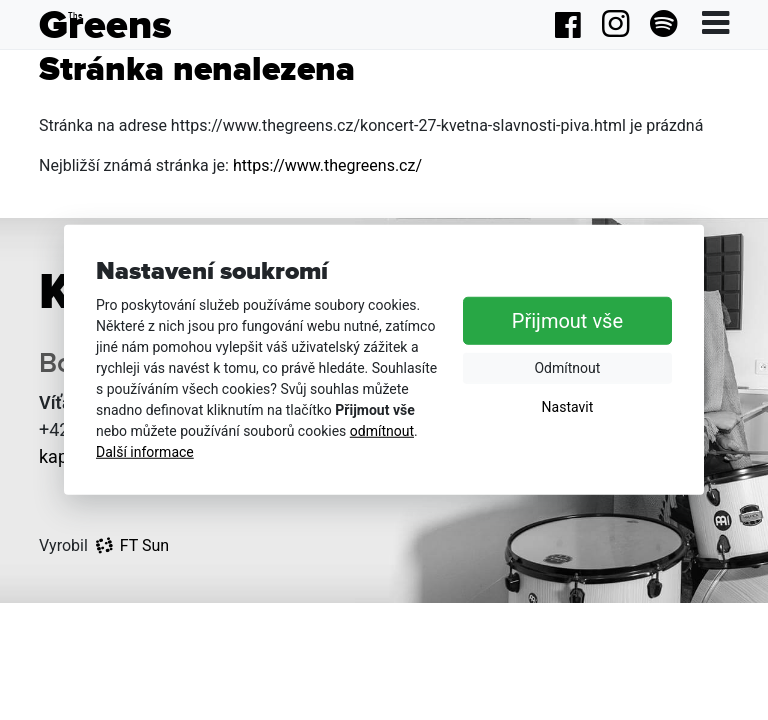 Image resolution: width=768 pixels, height=720 pixels. Describe the element at coordinates (382, 431) in the screenshot. I see `odmítnout` at that location.